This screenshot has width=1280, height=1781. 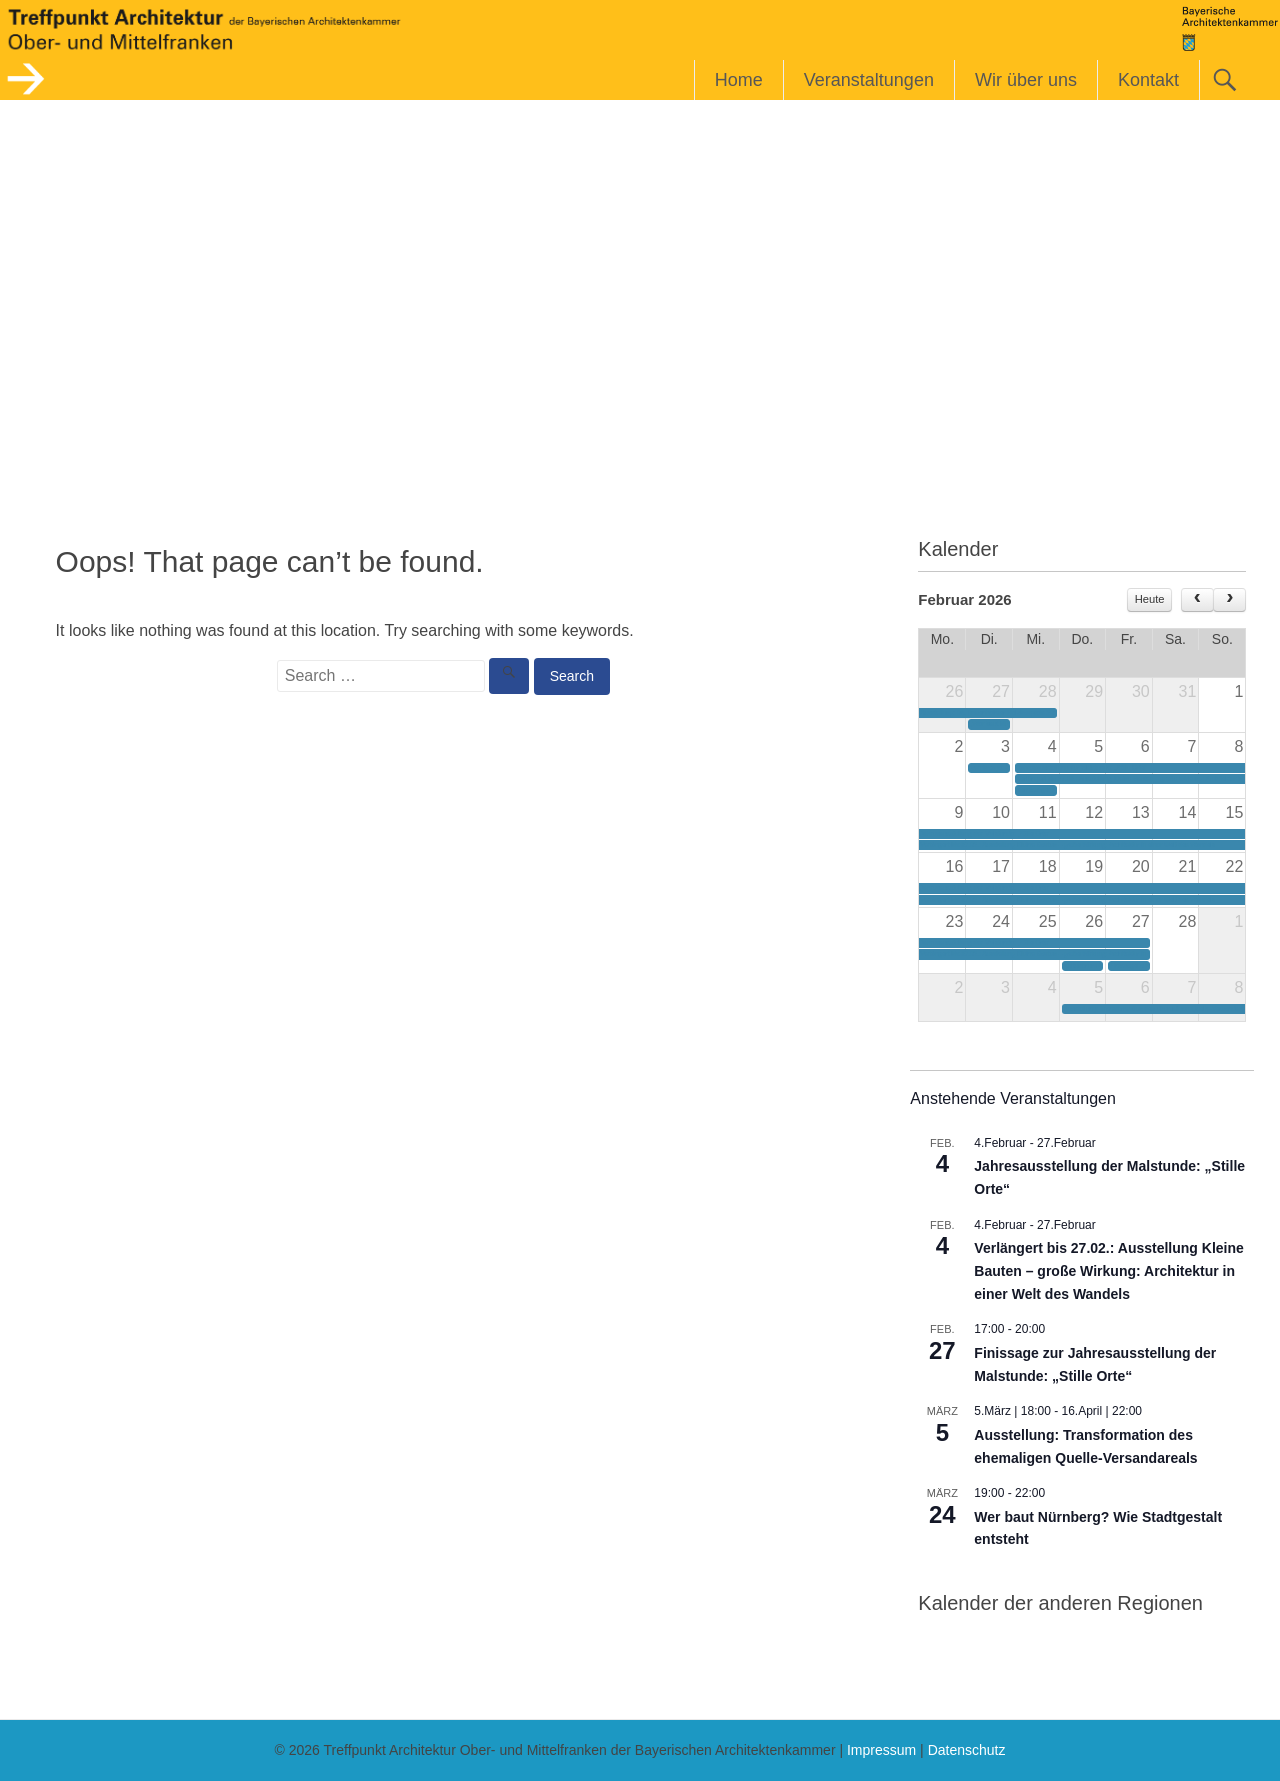 I want to click on Home, so click(x=739, y=80).